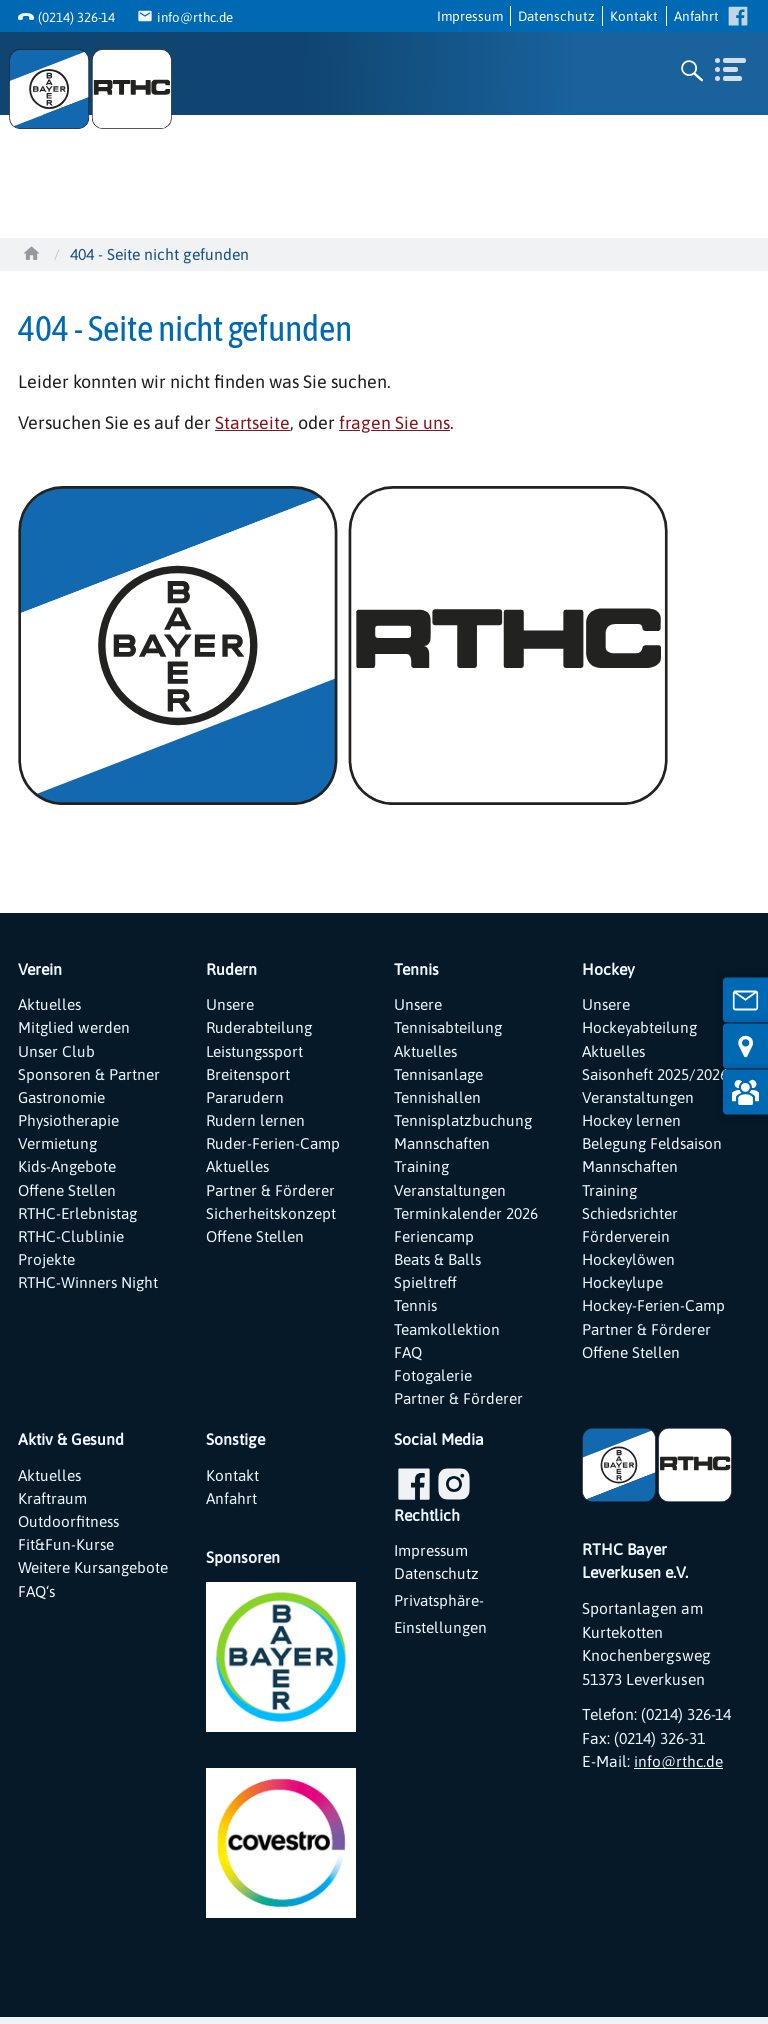 The height and width of the screenshot is (2024, 768). What do you see at coordinates (631, 1216) in the screenshot?
I see `Schiedsrichter` at bounding box center [631, 1216].